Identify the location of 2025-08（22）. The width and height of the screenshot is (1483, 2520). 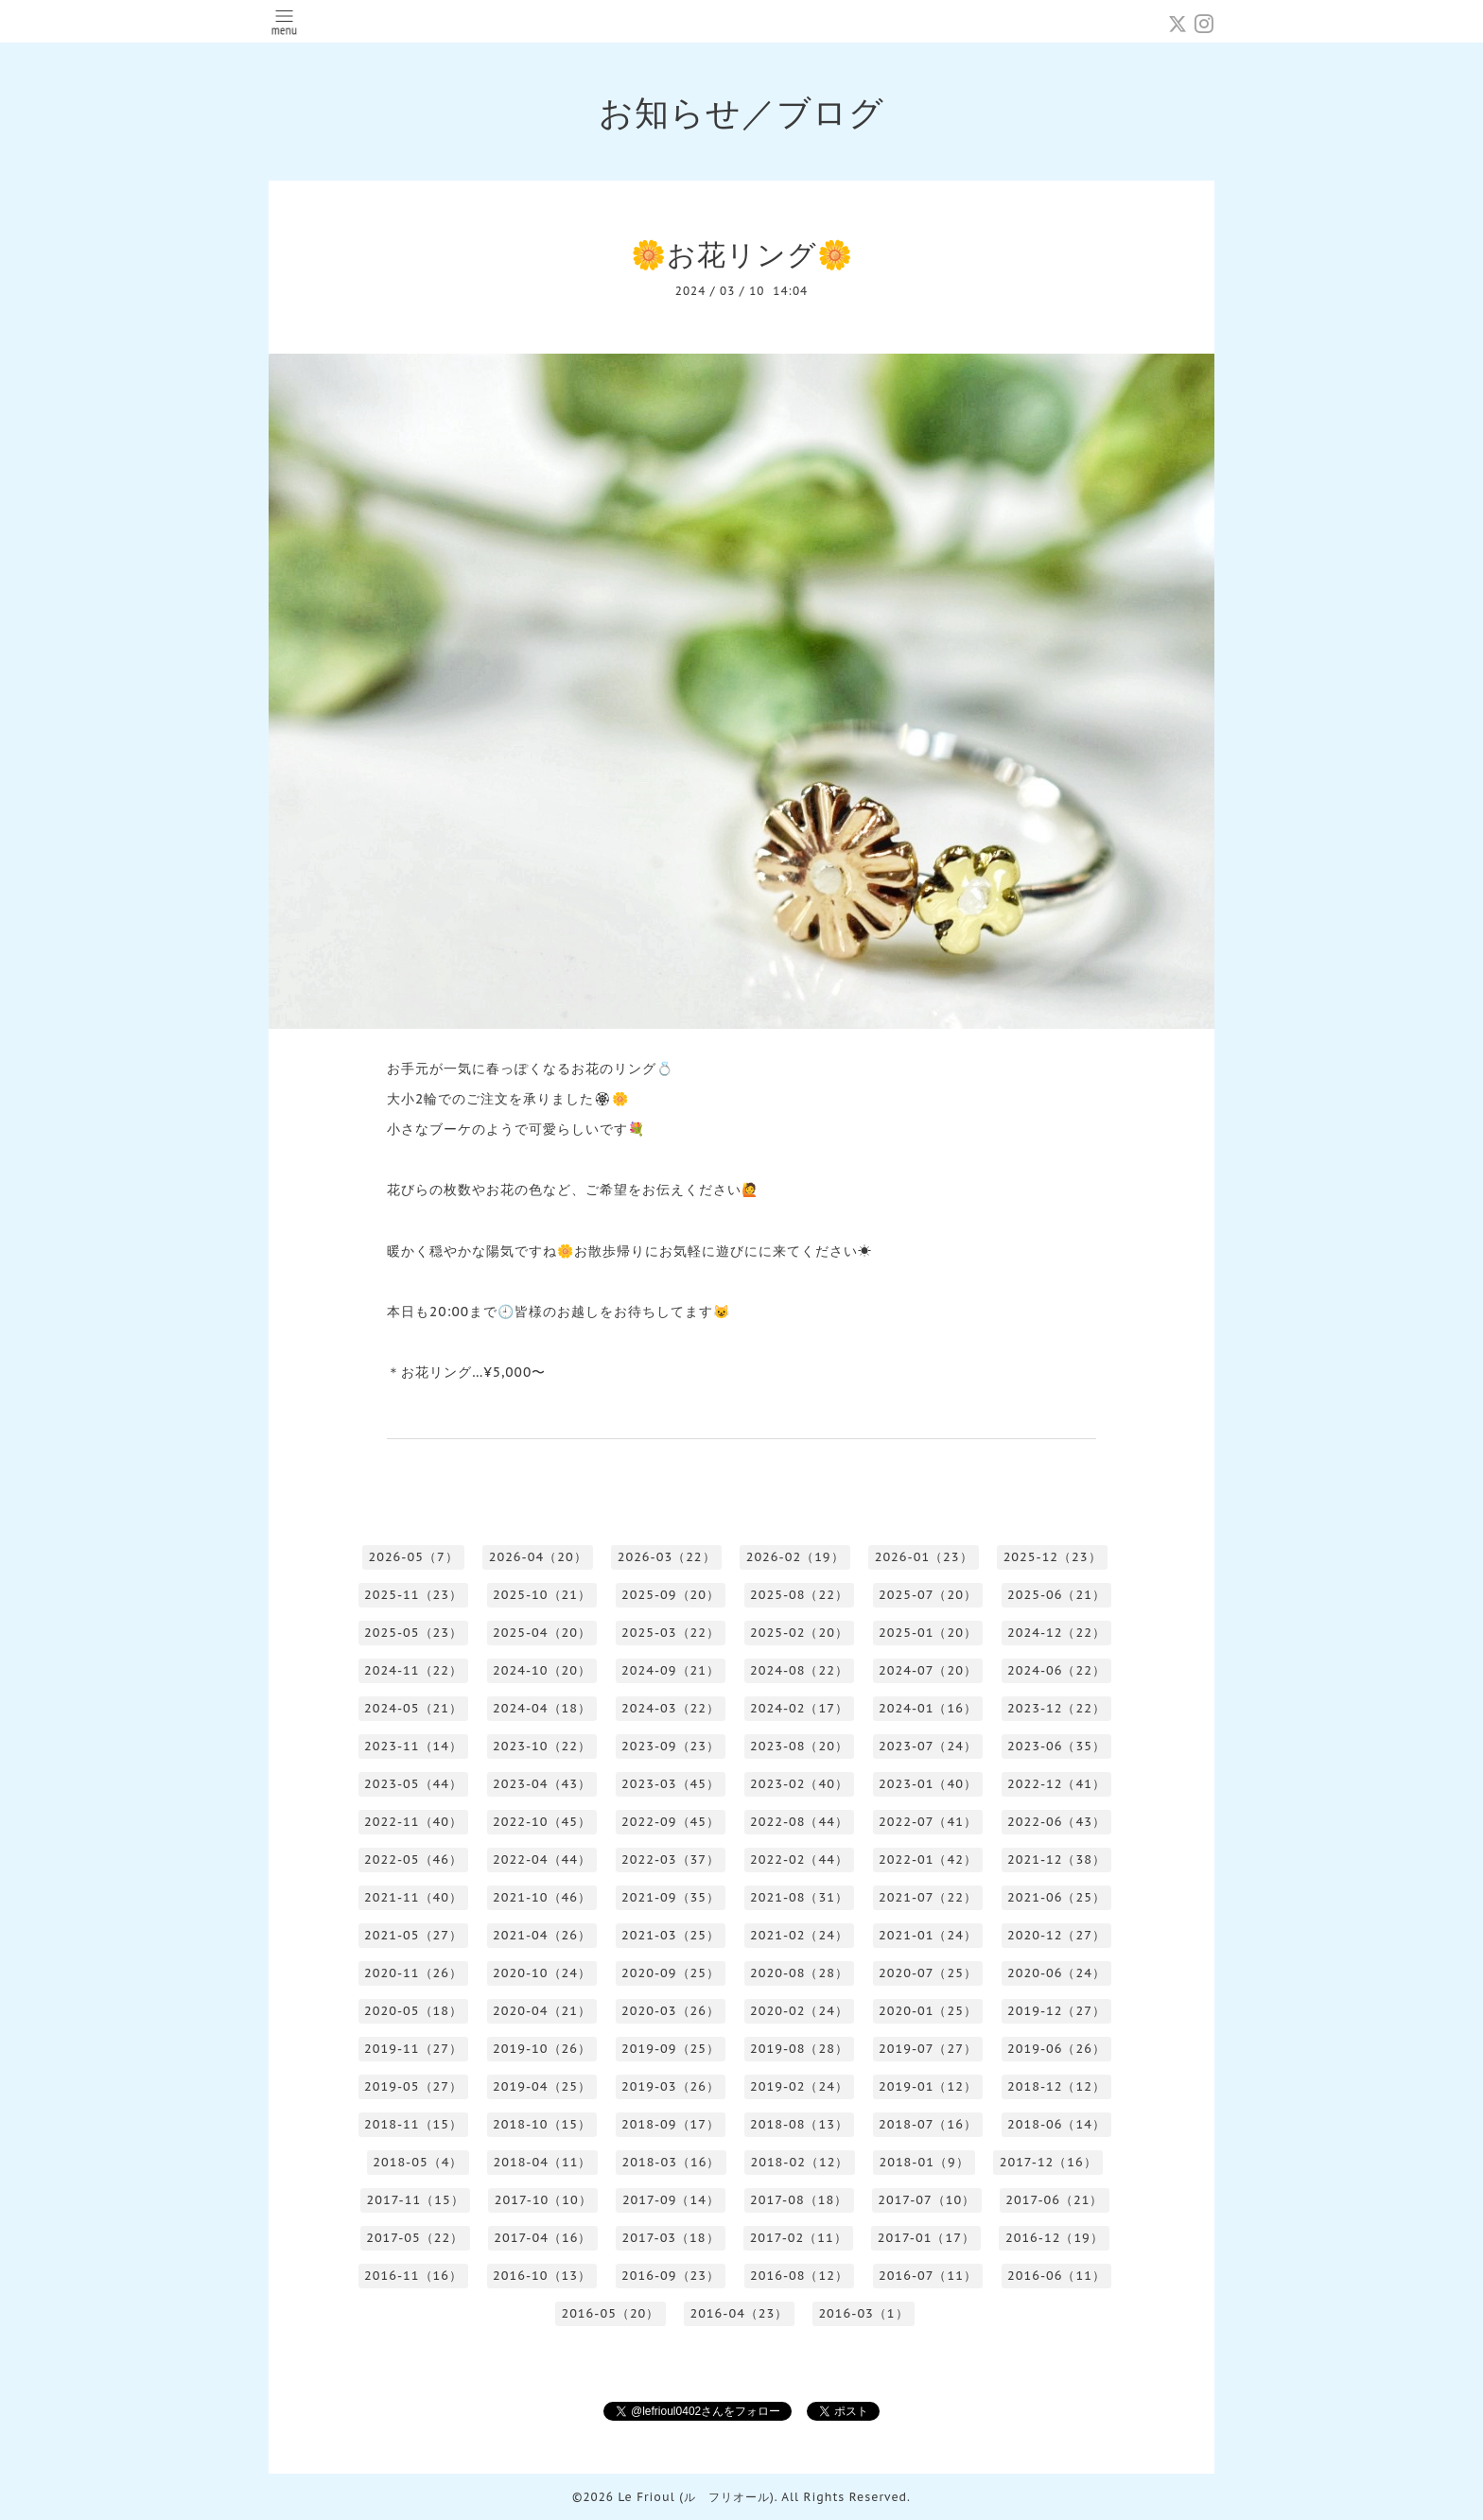
(799, 1595).